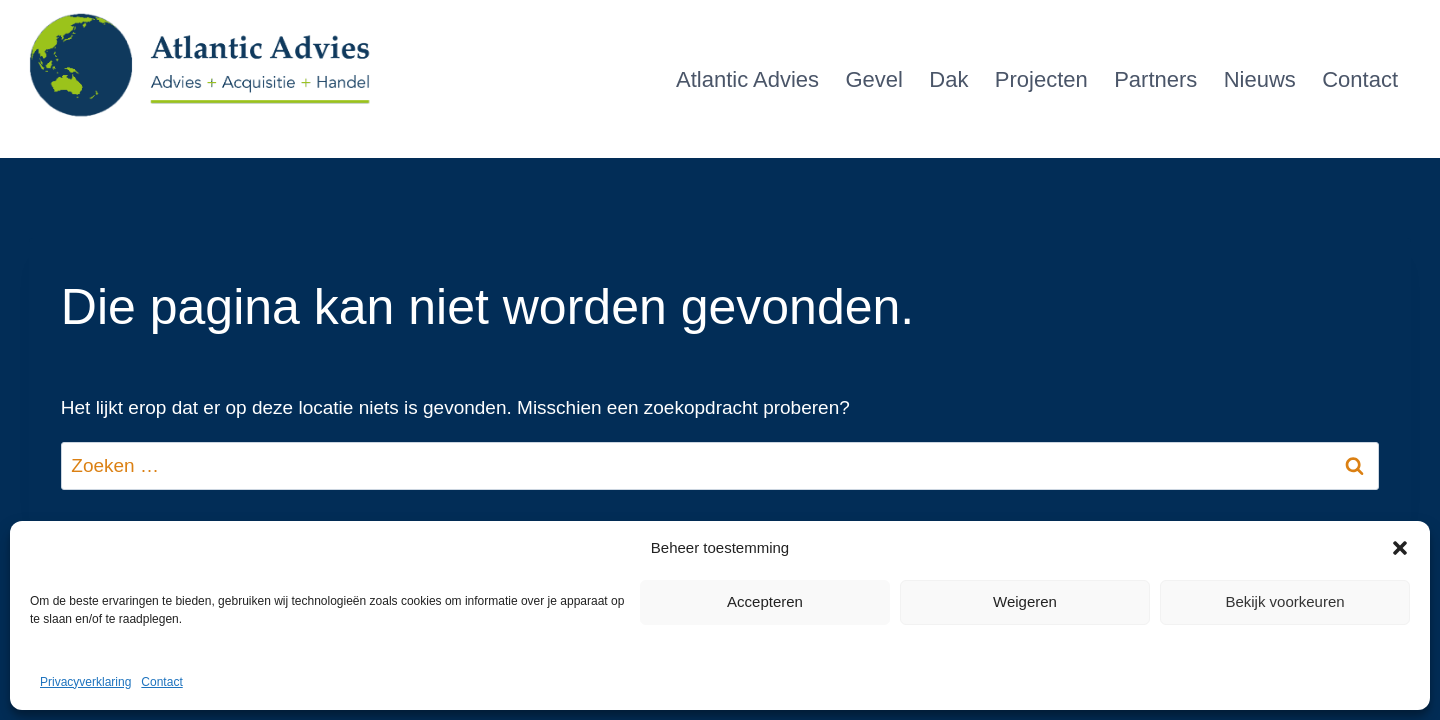 The width and height of the screenshot is (1440, 720). I want to click on Privacyverklaring, so click(85, 682).